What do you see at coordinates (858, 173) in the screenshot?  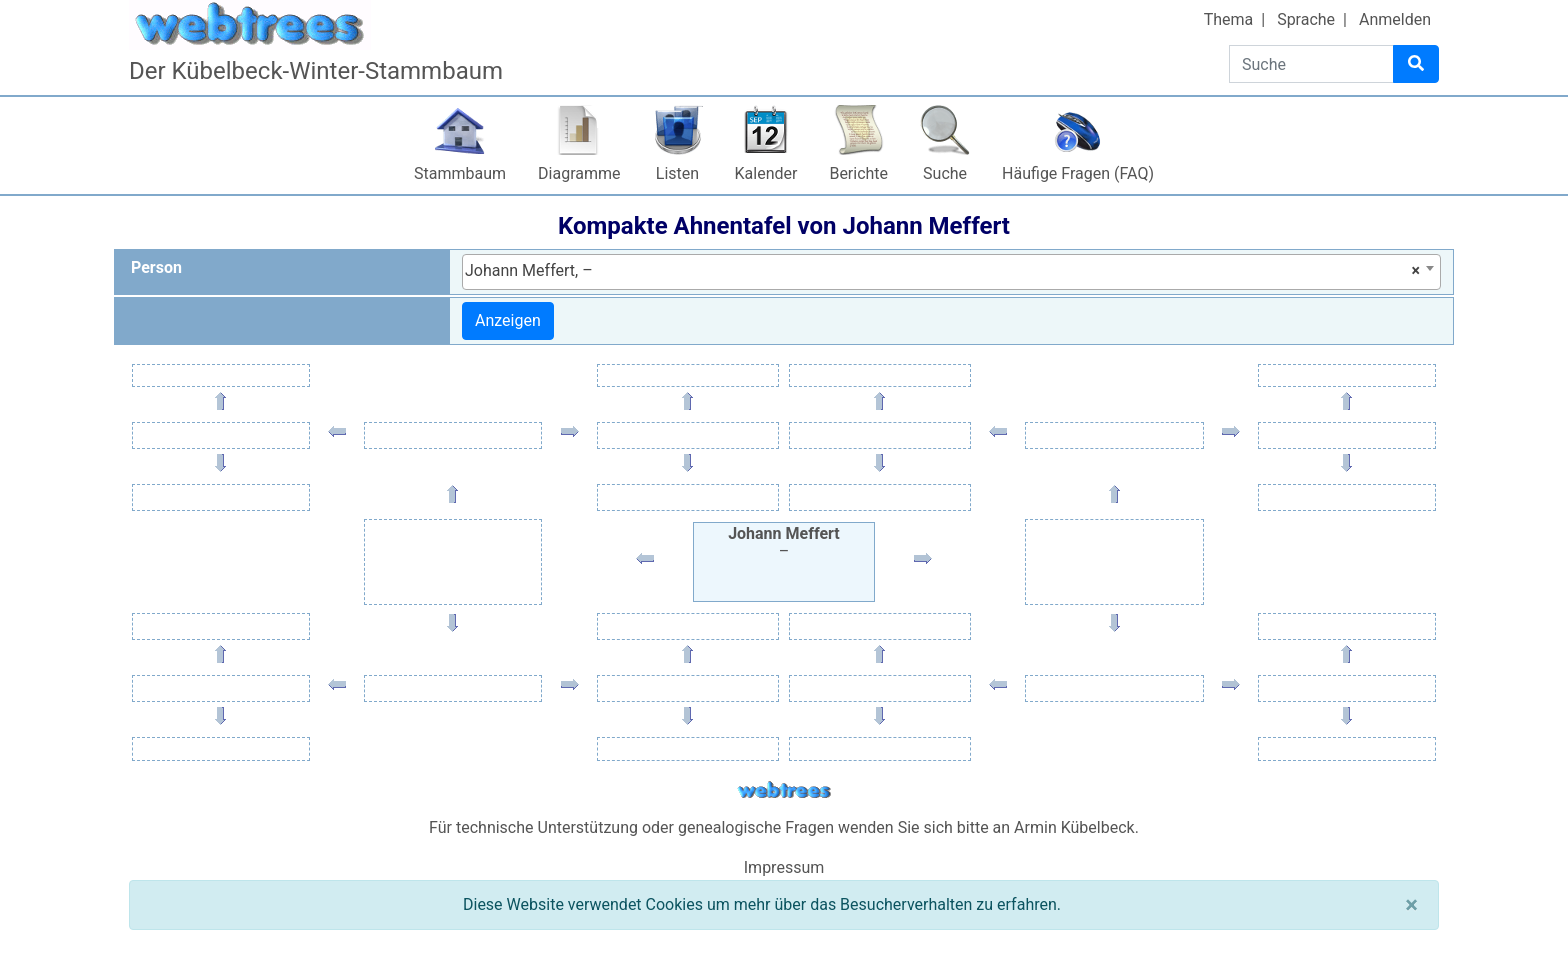 I see `Berichte [button]` at bounding box center [858, 173].